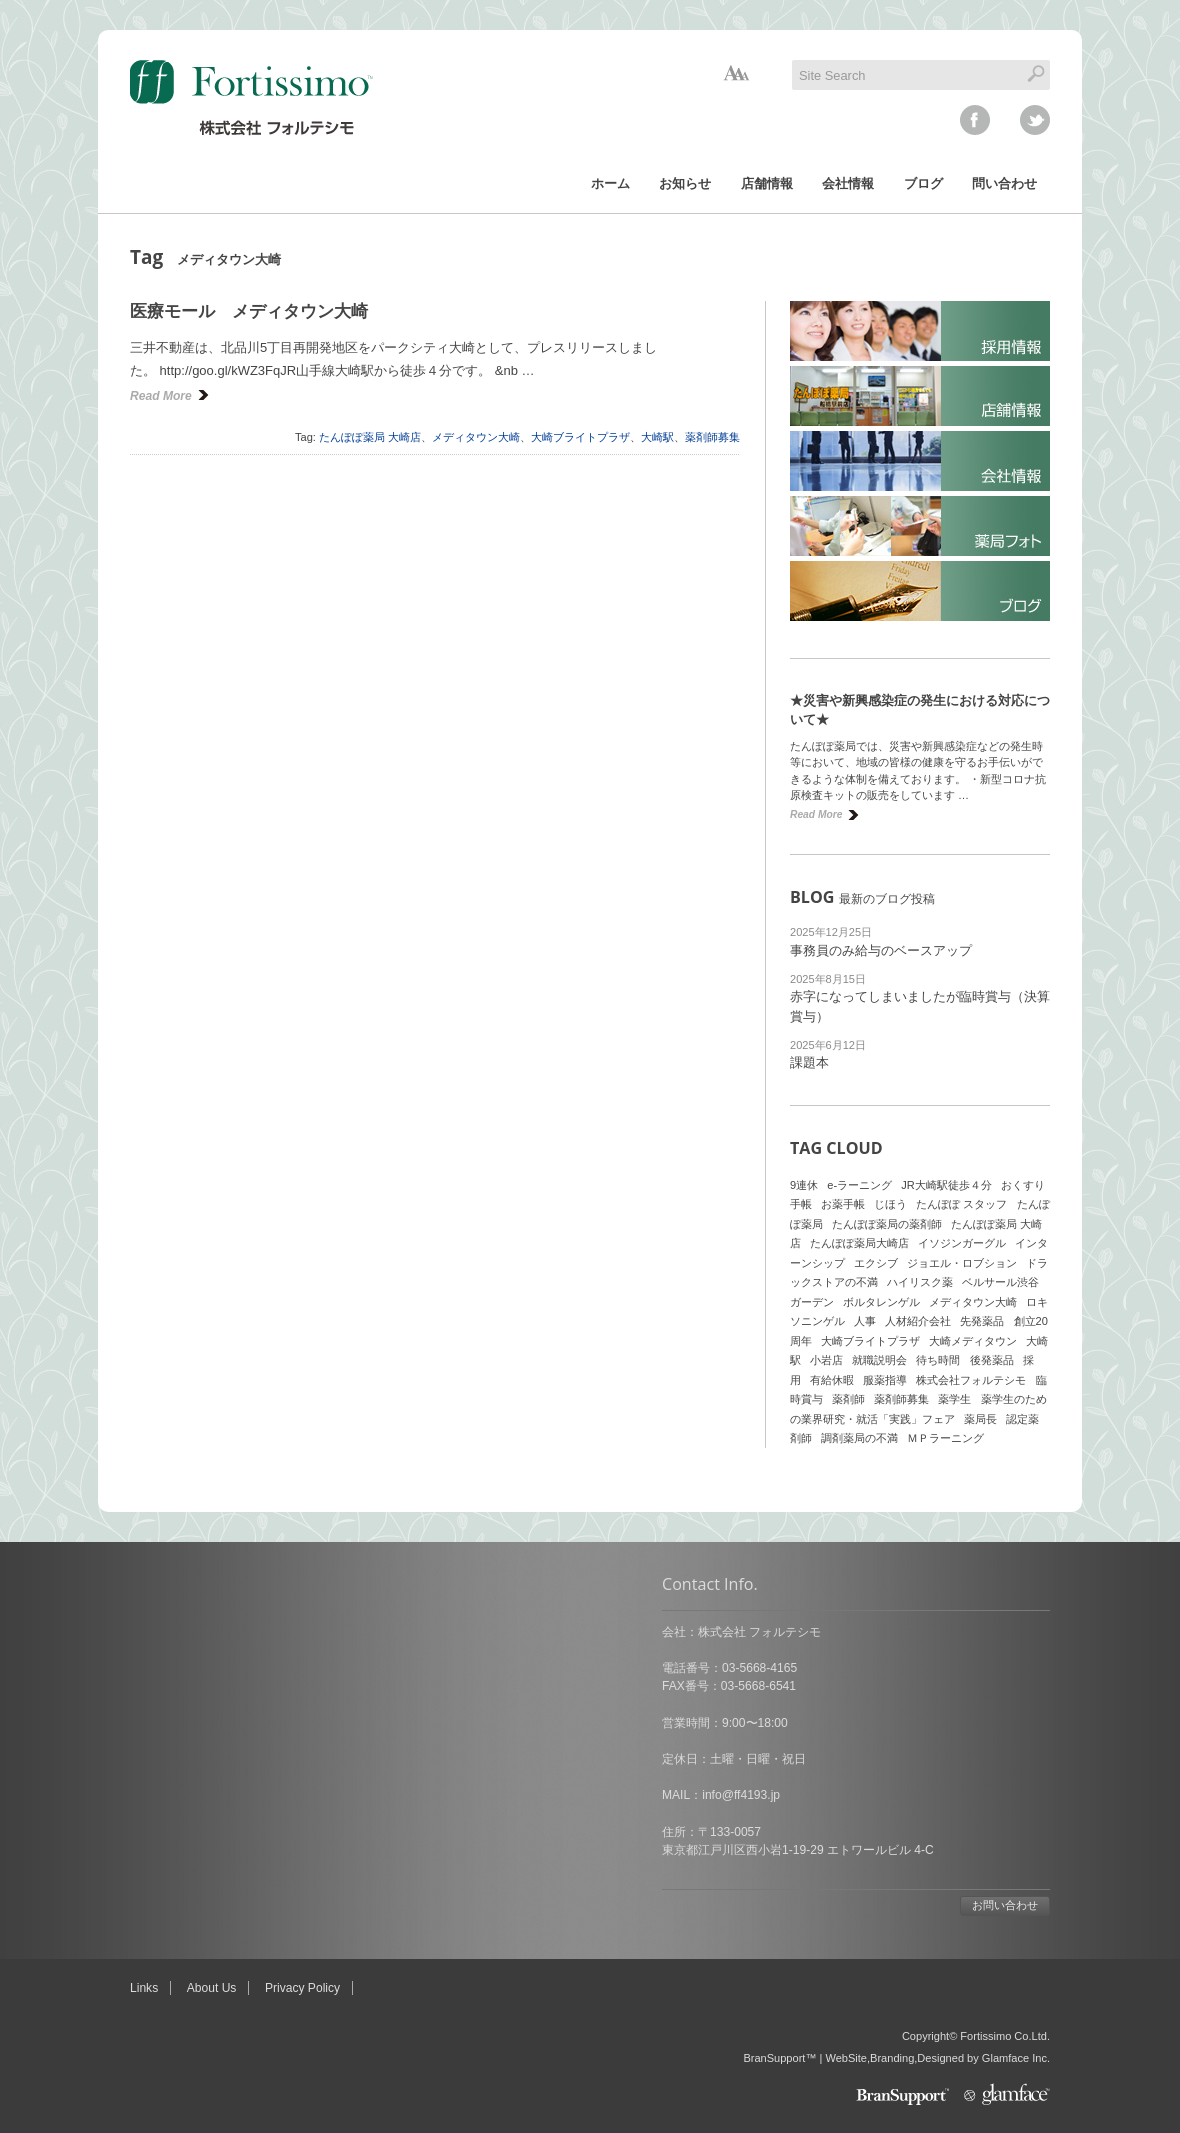 The height and width of the screenshot is (2133, 1180). Describe the element at coordinates (975, 120) in the screenshot. I see `facebook` at that location.